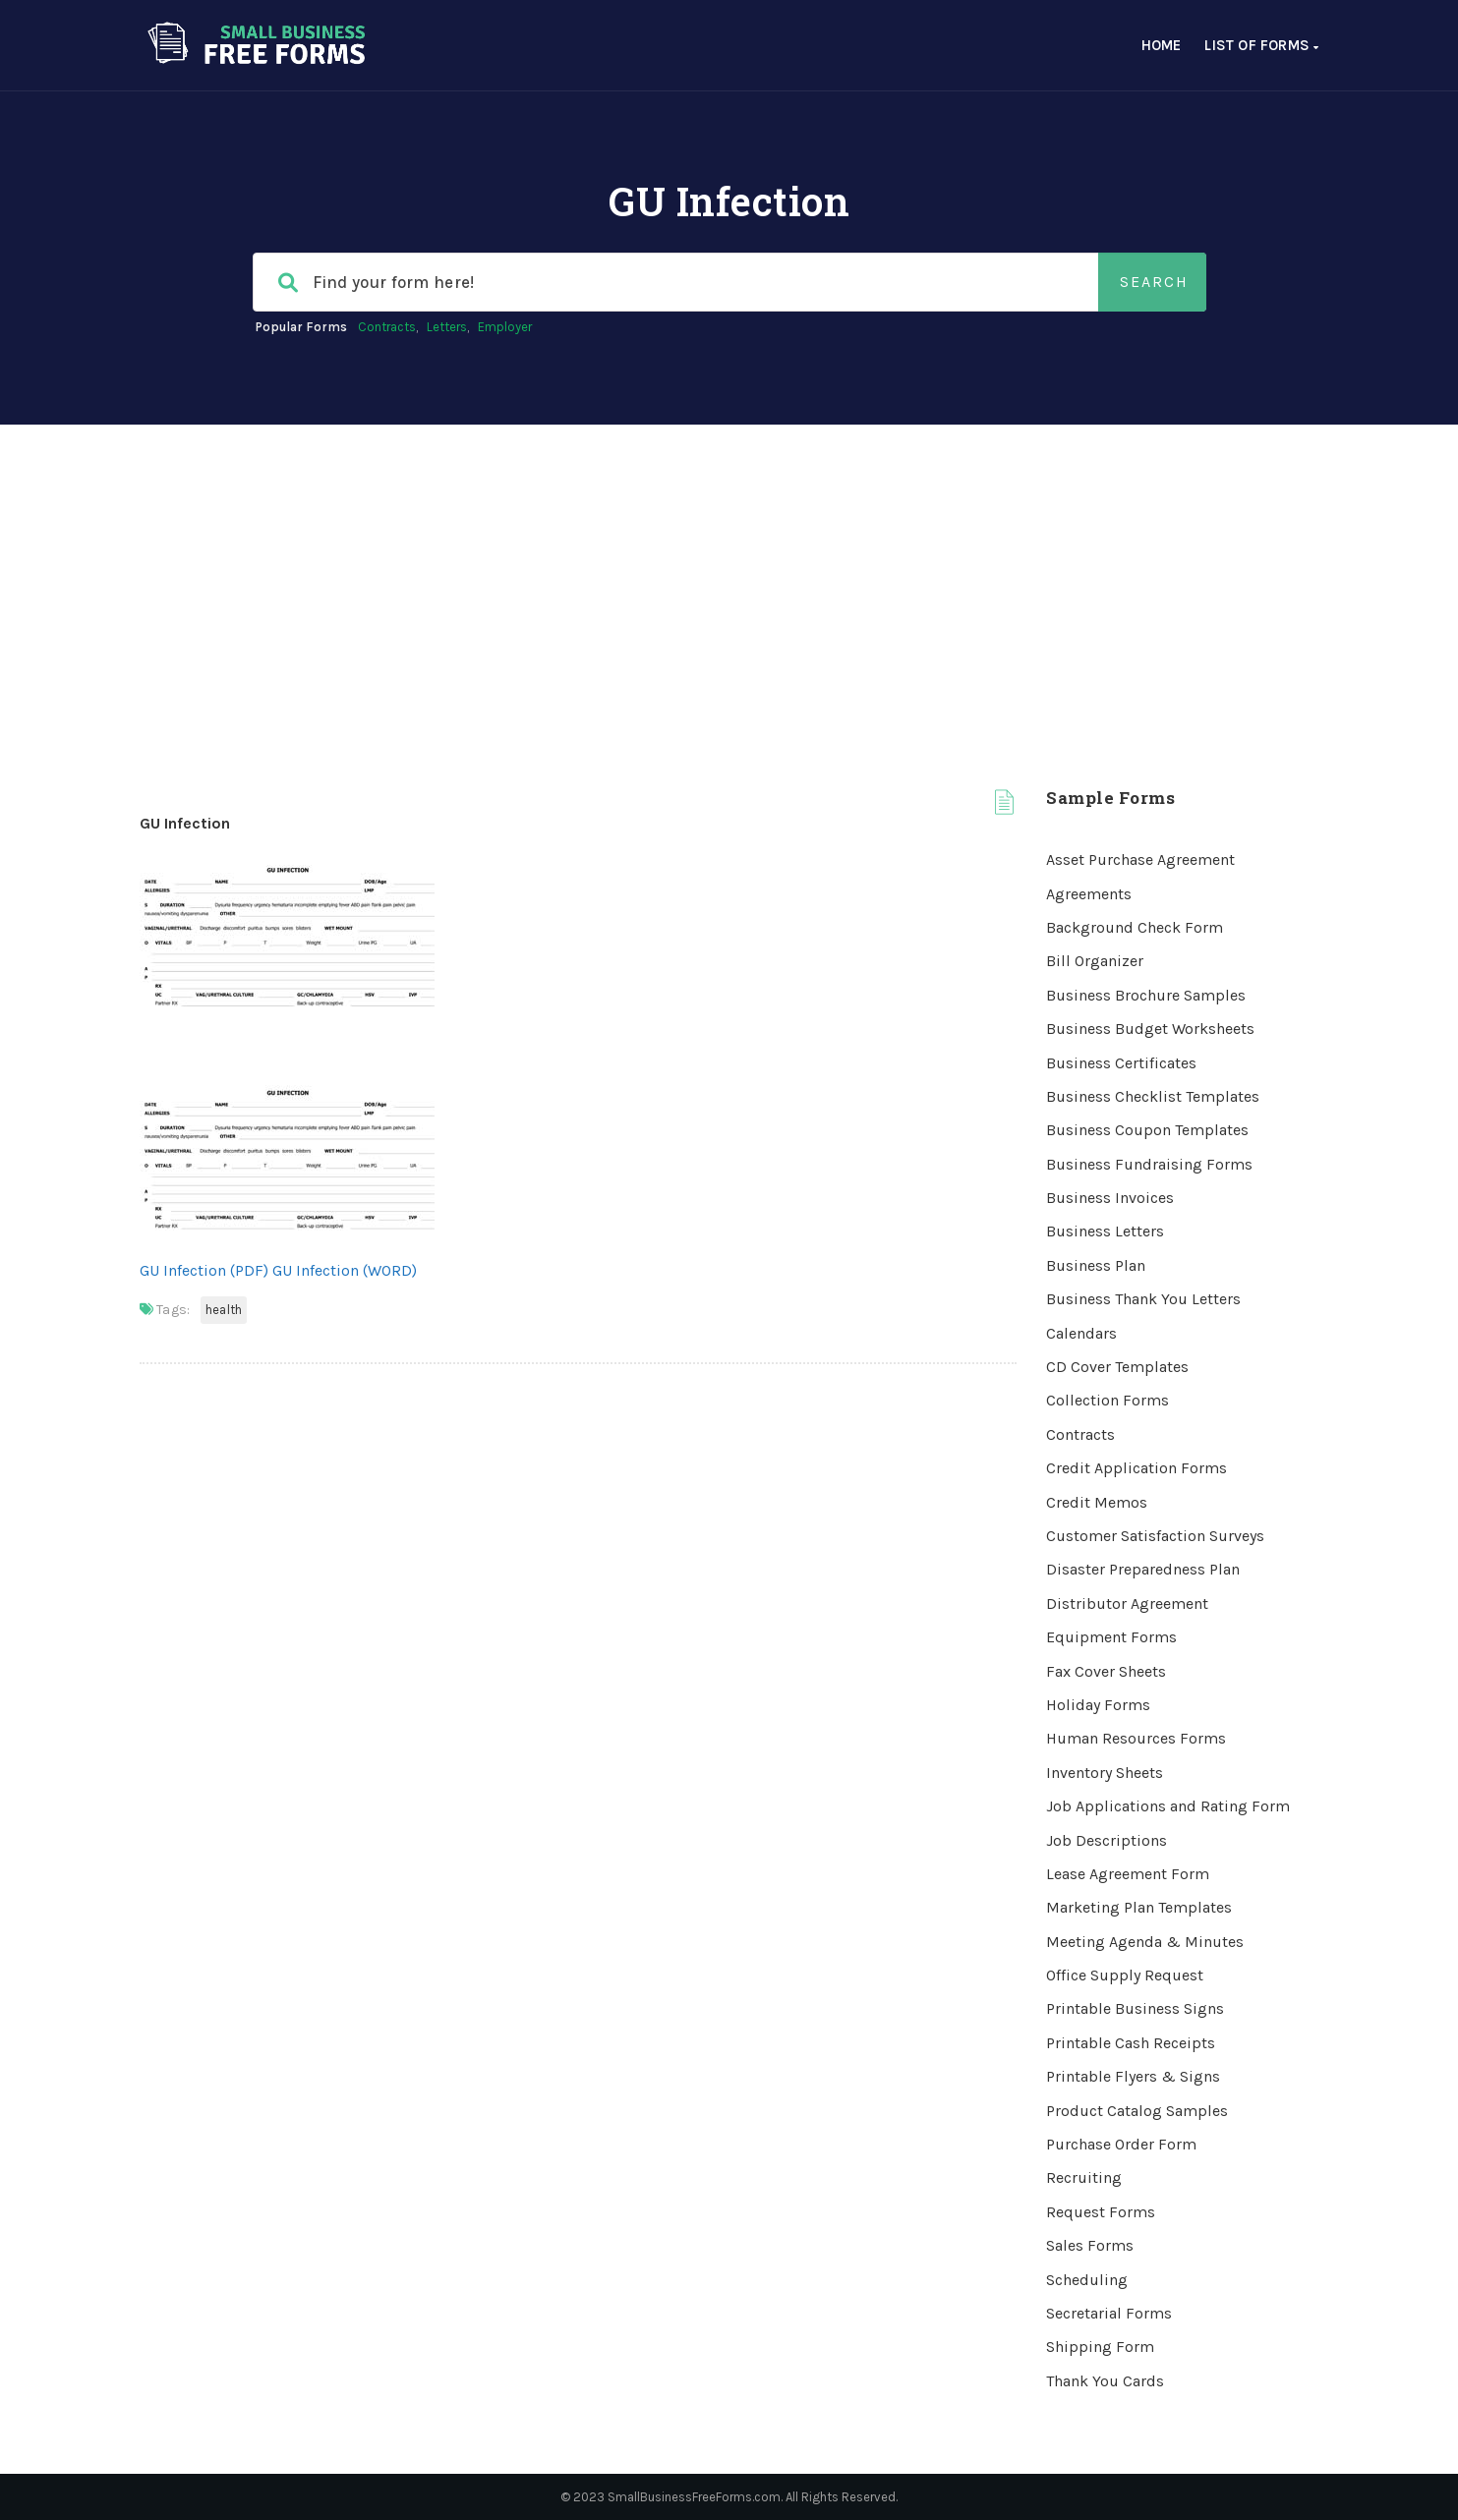  I want to click on GU Infection (PDF), so click(204, 1270).